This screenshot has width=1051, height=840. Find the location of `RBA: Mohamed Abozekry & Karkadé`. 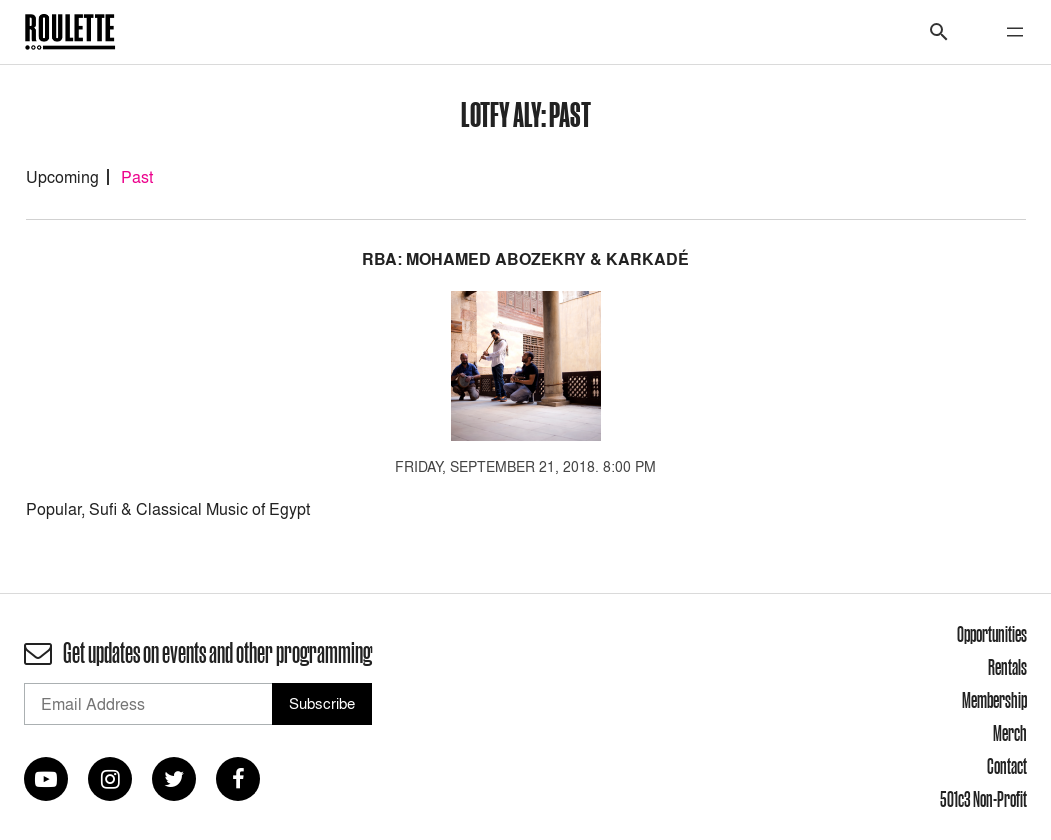

RBA: Mohamed Abozekry & Karkadé is located at coordinates (525, 259).